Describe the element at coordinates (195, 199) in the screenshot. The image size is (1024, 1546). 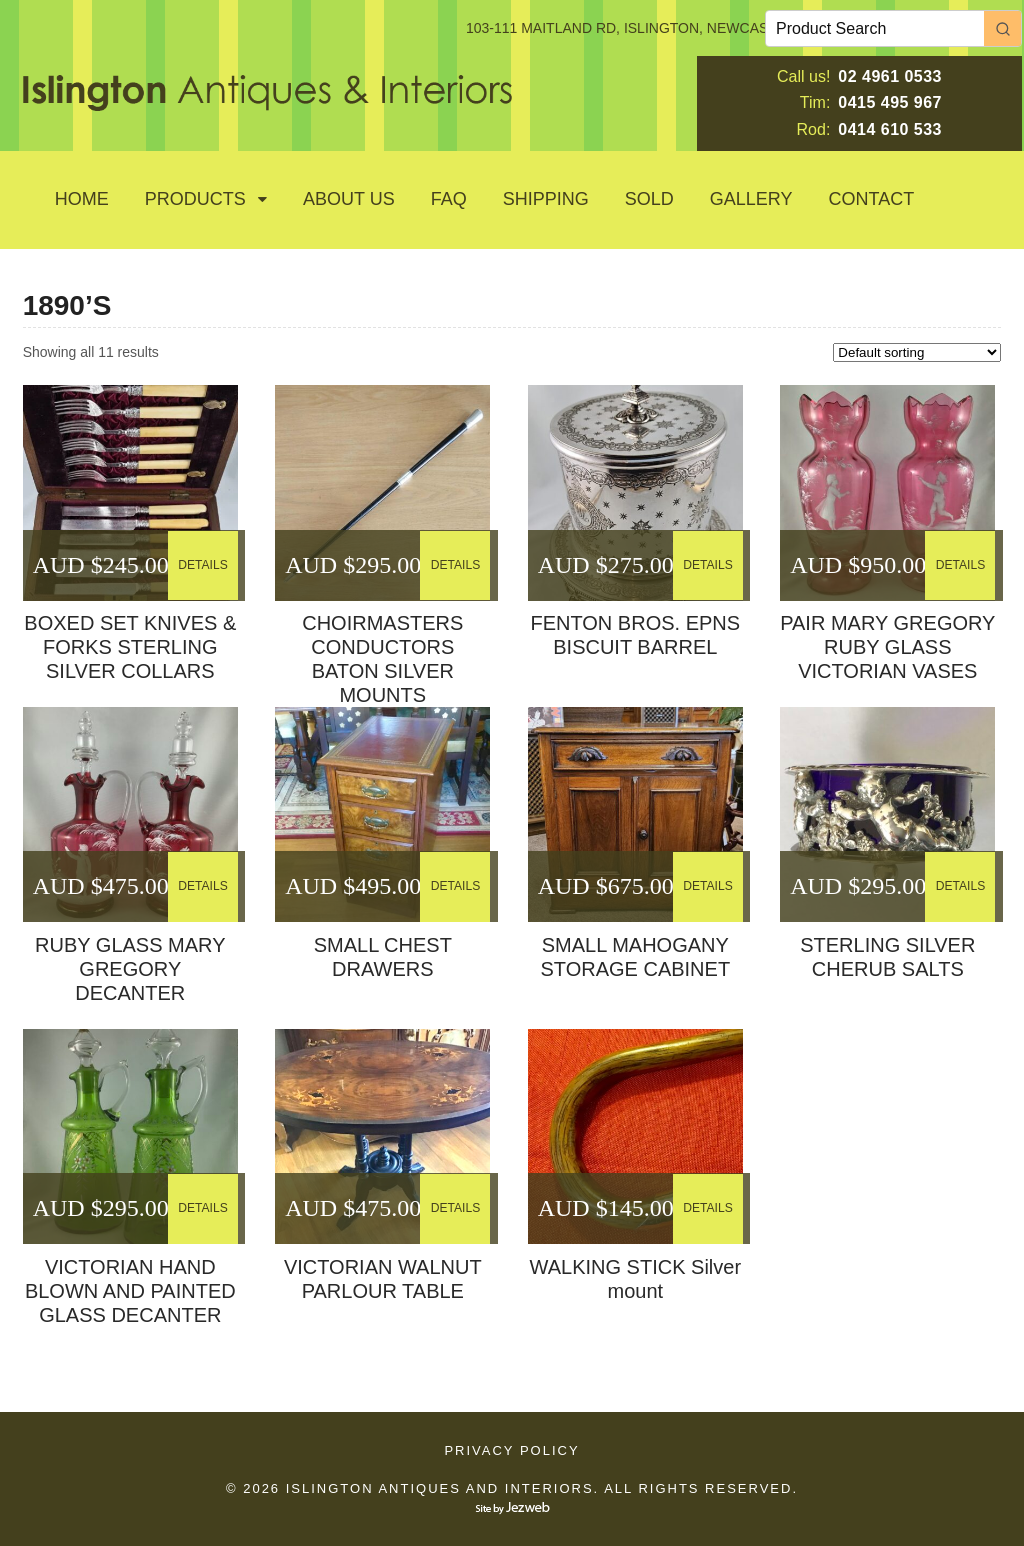
I see `Products` at that location.